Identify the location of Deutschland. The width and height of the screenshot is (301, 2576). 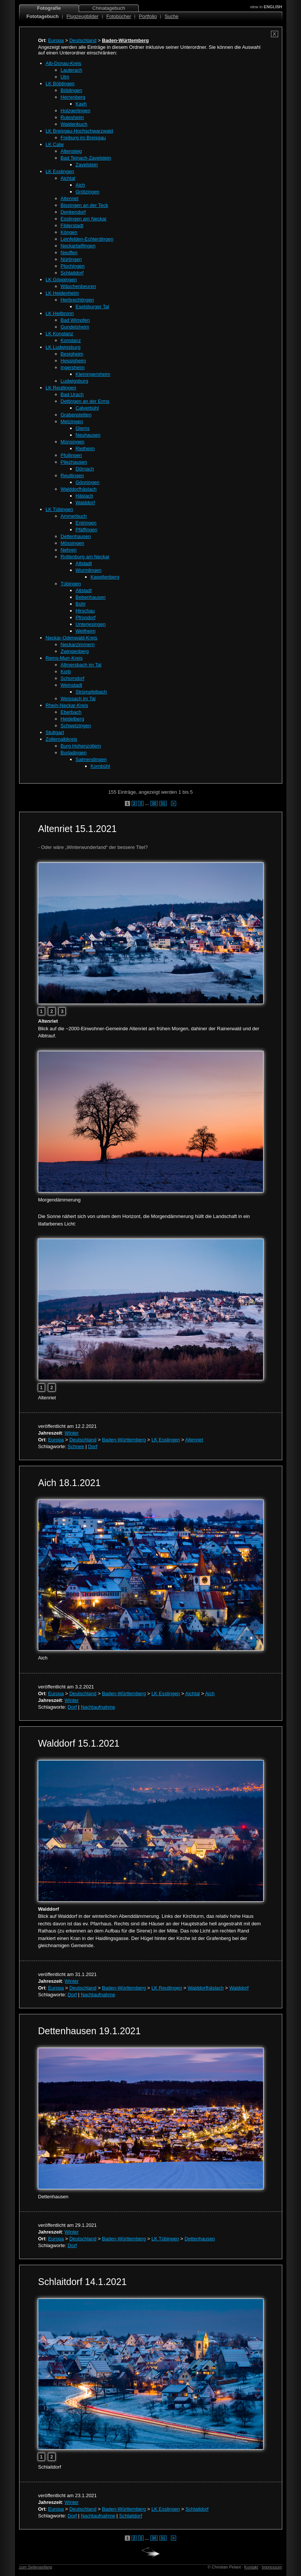
(82, 40).